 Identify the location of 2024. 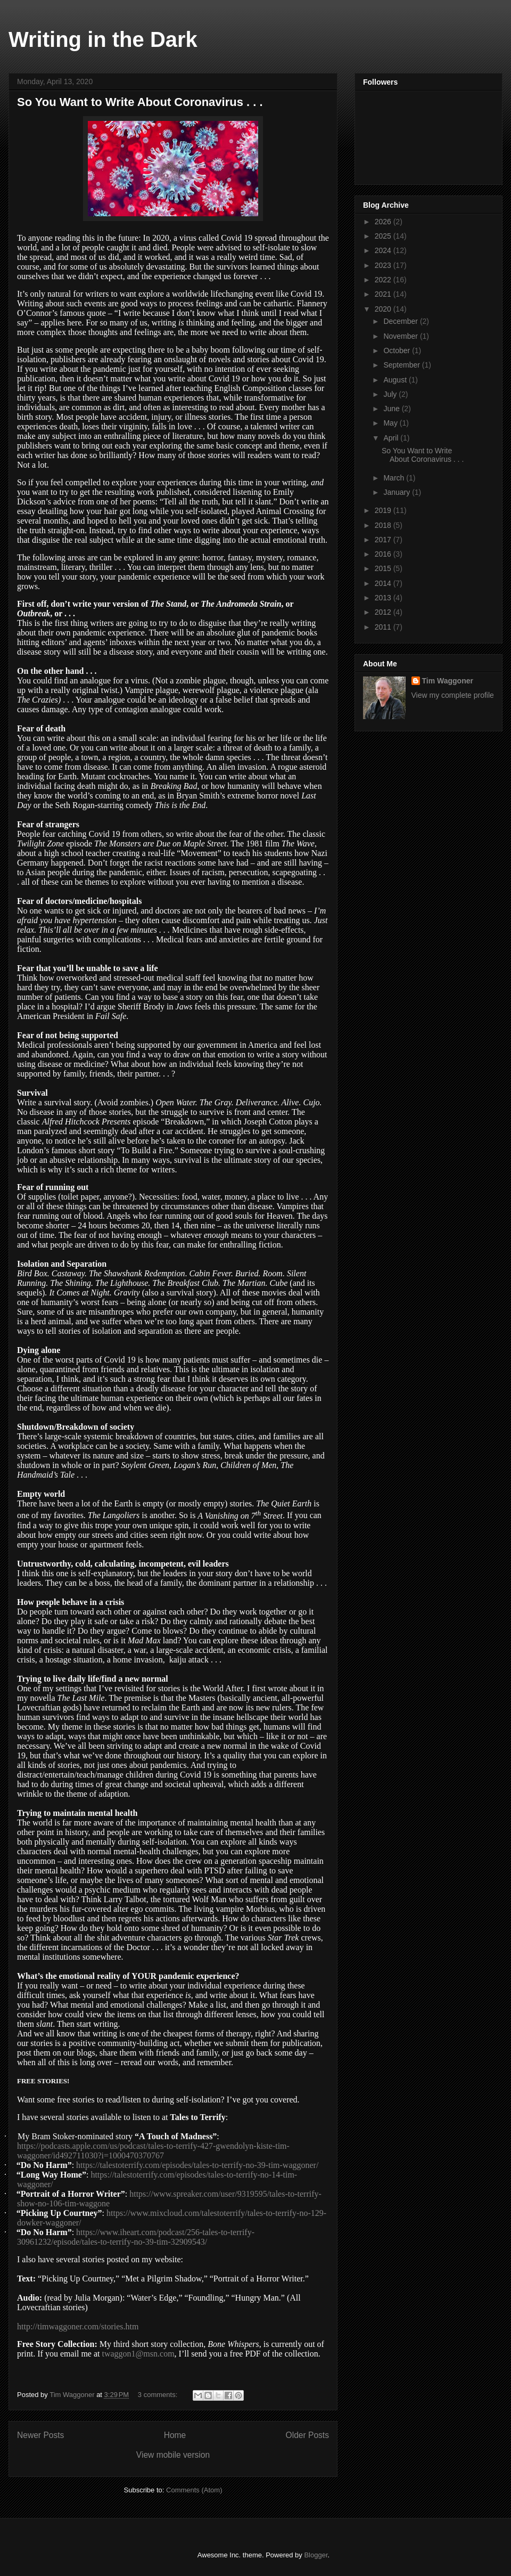
(384, 250).